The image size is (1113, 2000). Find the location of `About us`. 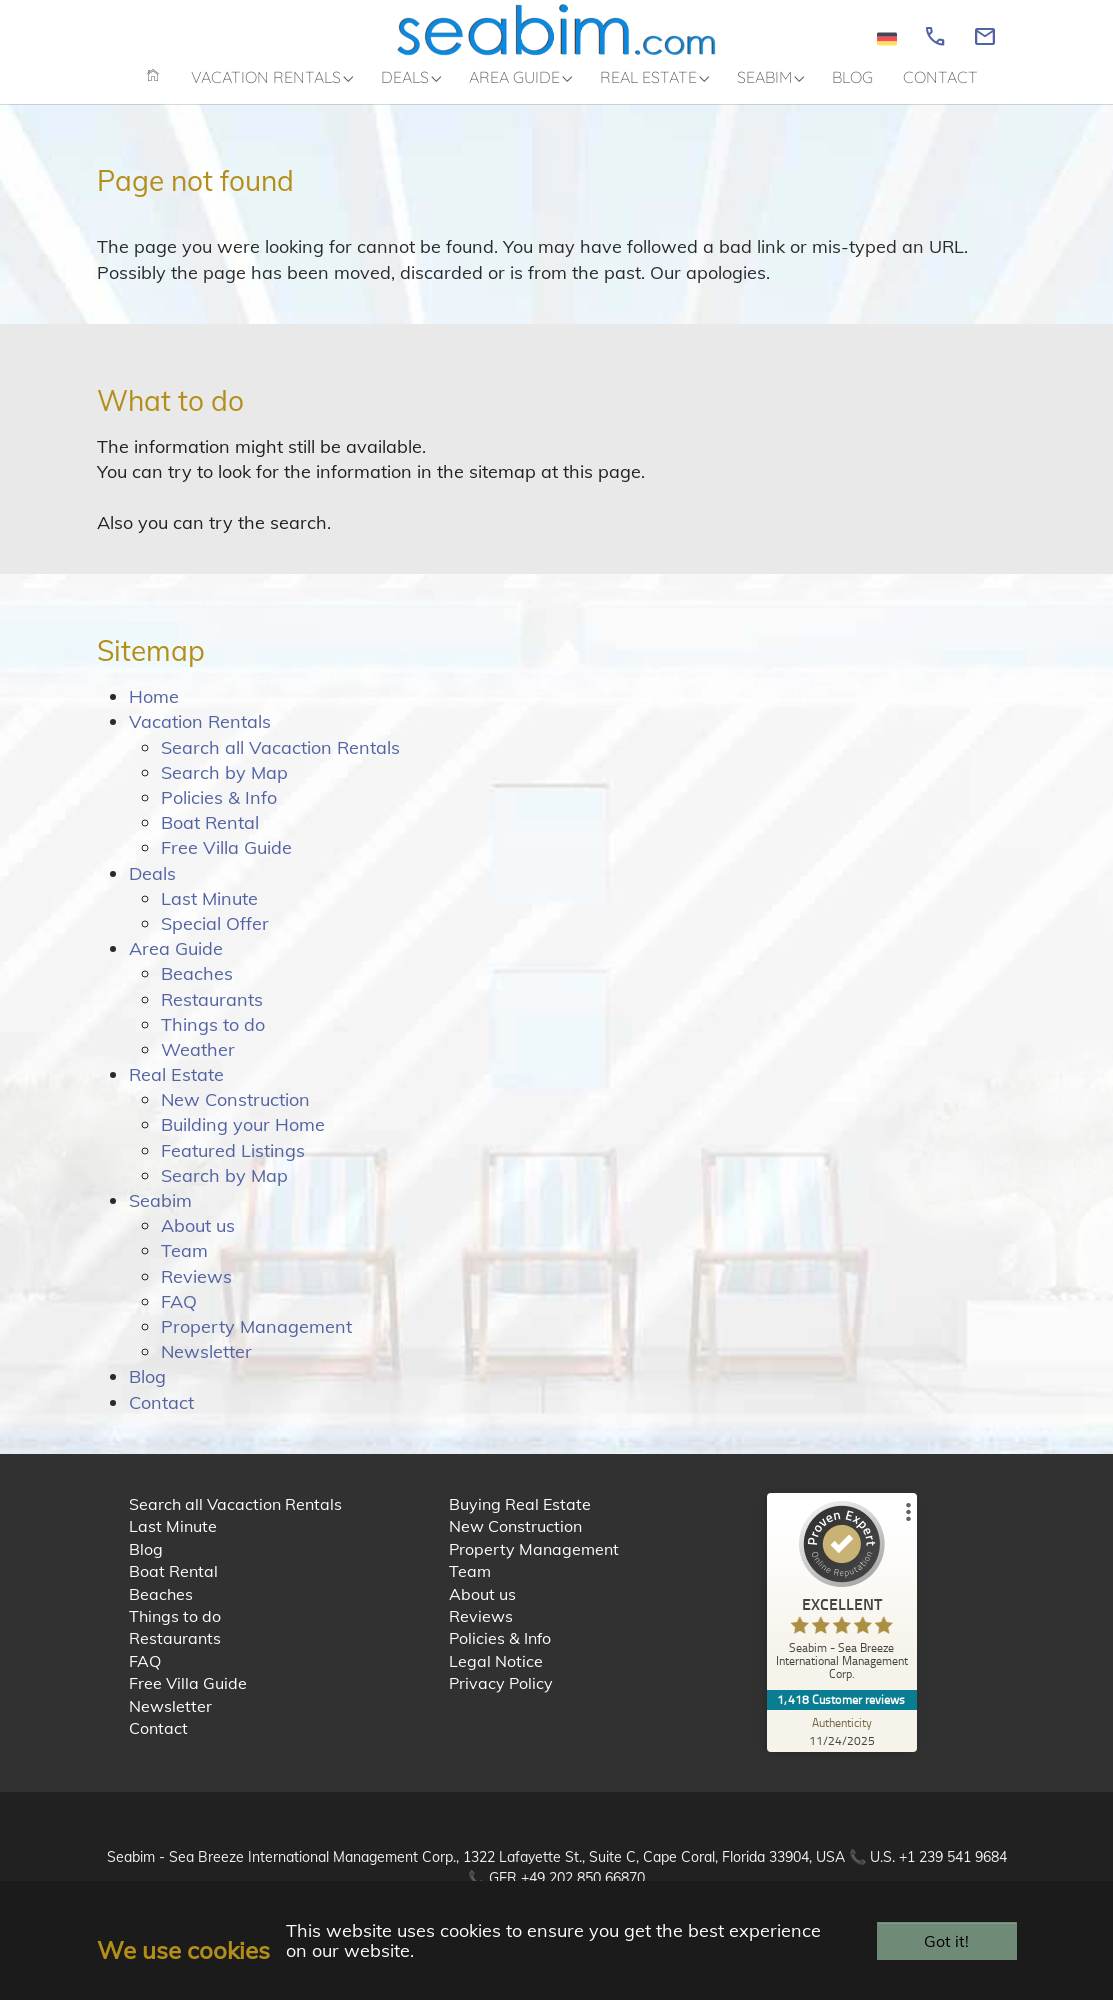

About us is located at coordinates (198, 1242).